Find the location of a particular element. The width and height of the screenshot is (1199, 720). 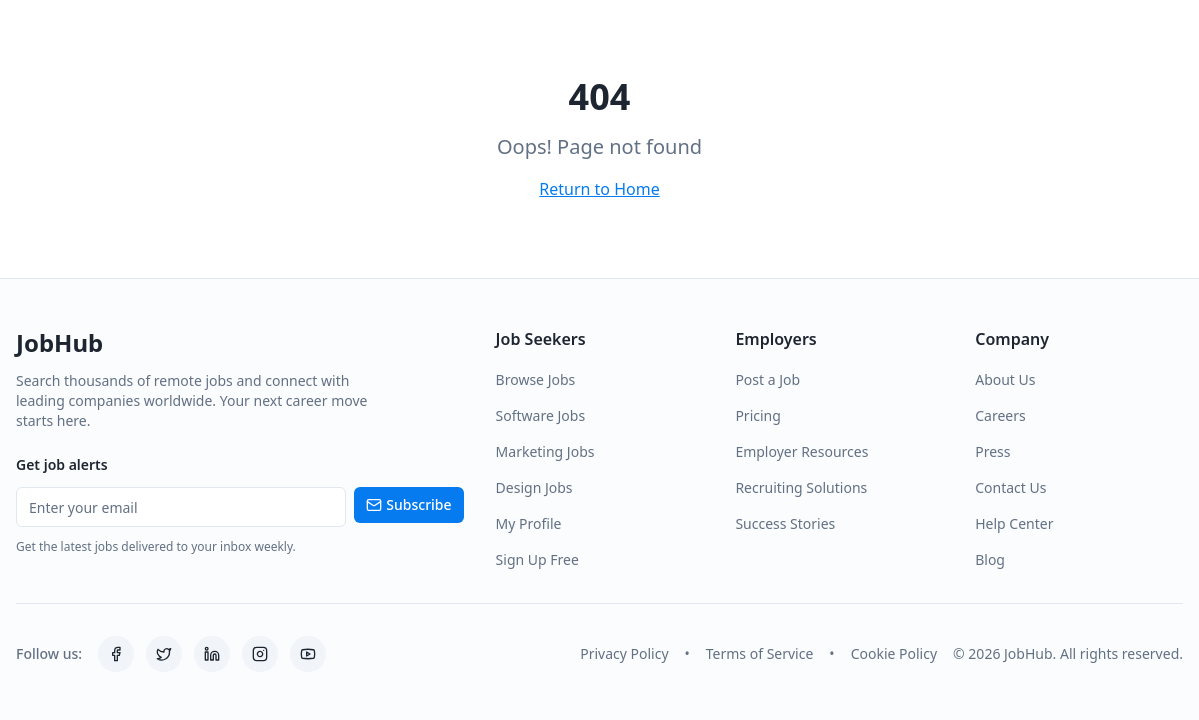

Pricing is located at coordinates (757, 415).